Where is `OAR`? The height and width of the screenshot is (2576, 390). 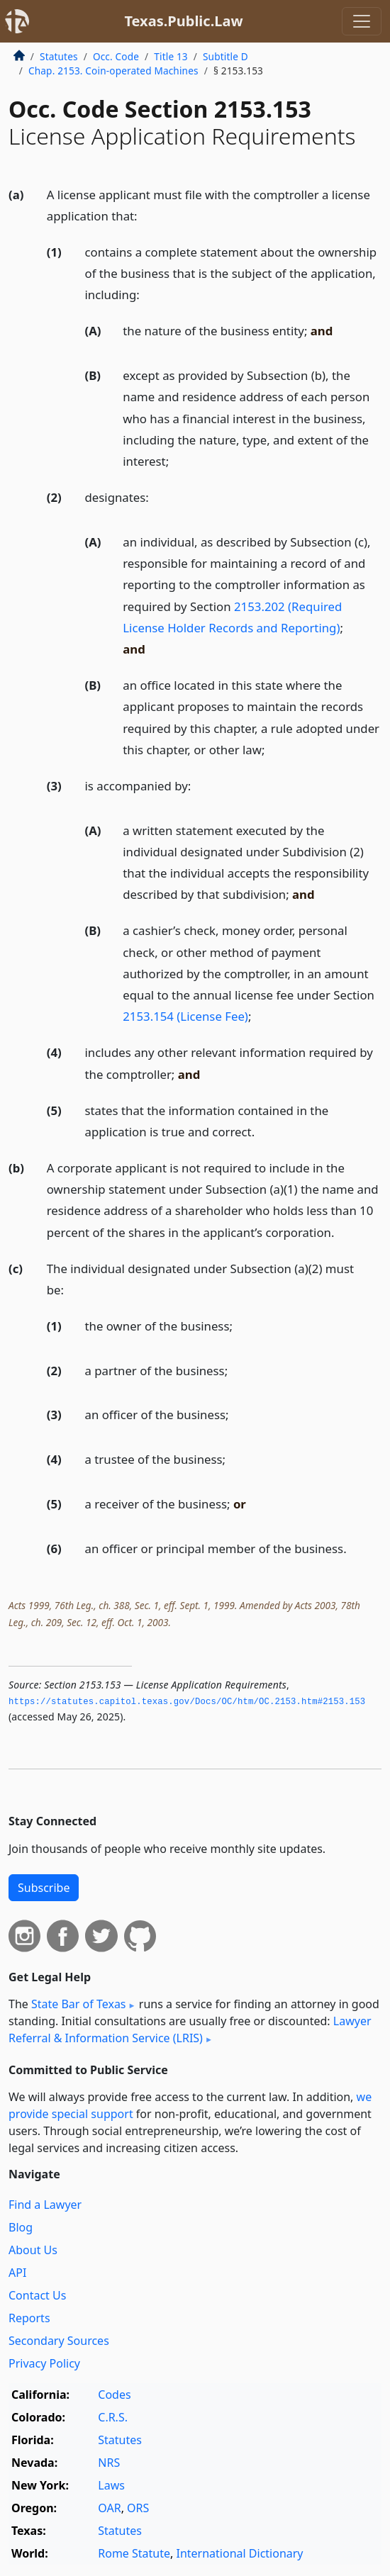 OAR is located at coordinates (109, 2508).